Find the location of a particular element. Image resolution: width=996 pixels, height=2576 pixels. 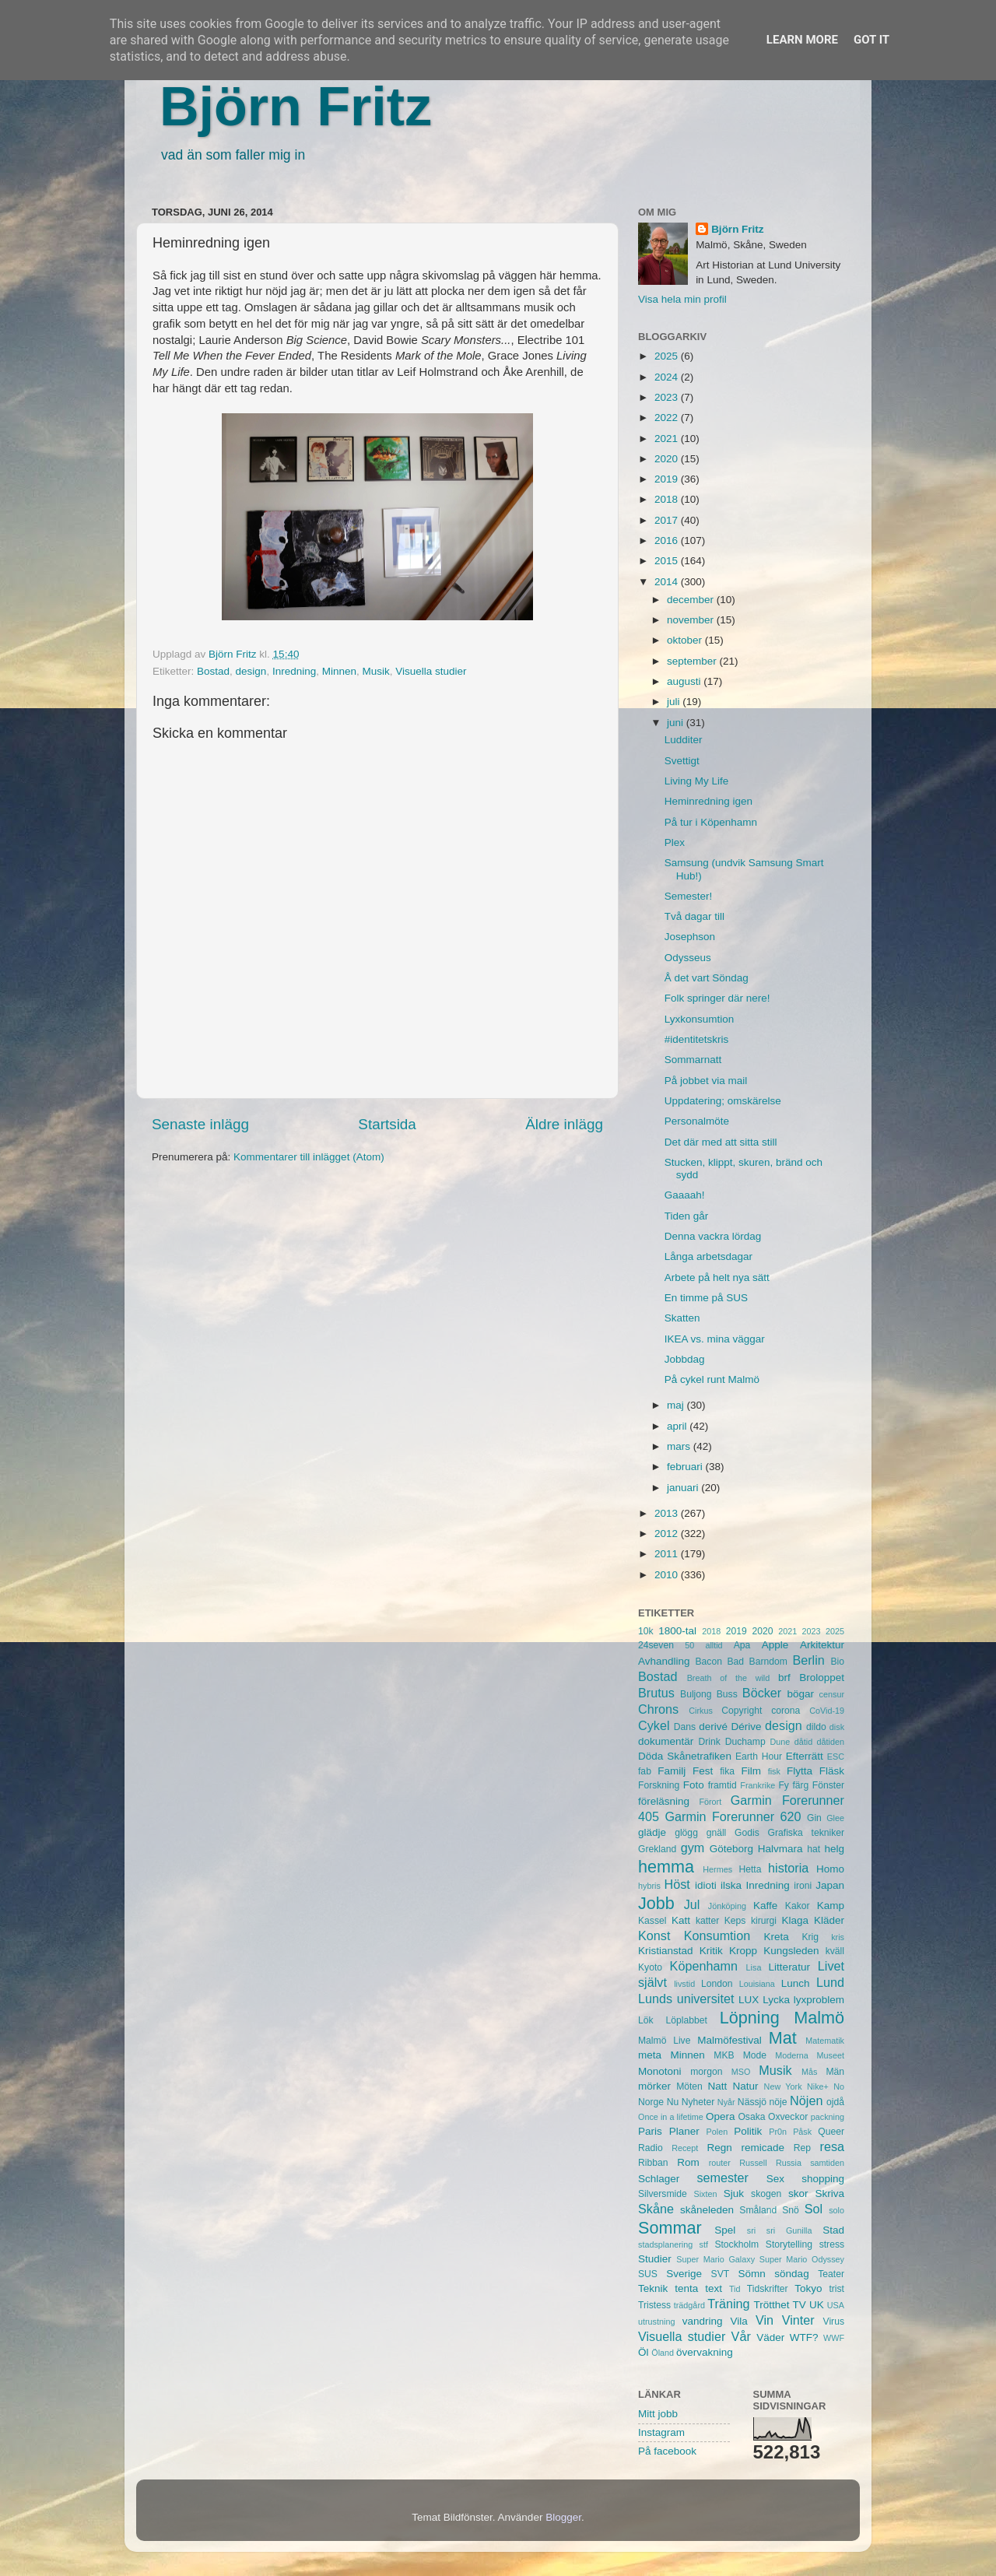

Nyår is located at coordinates (726, 2102).